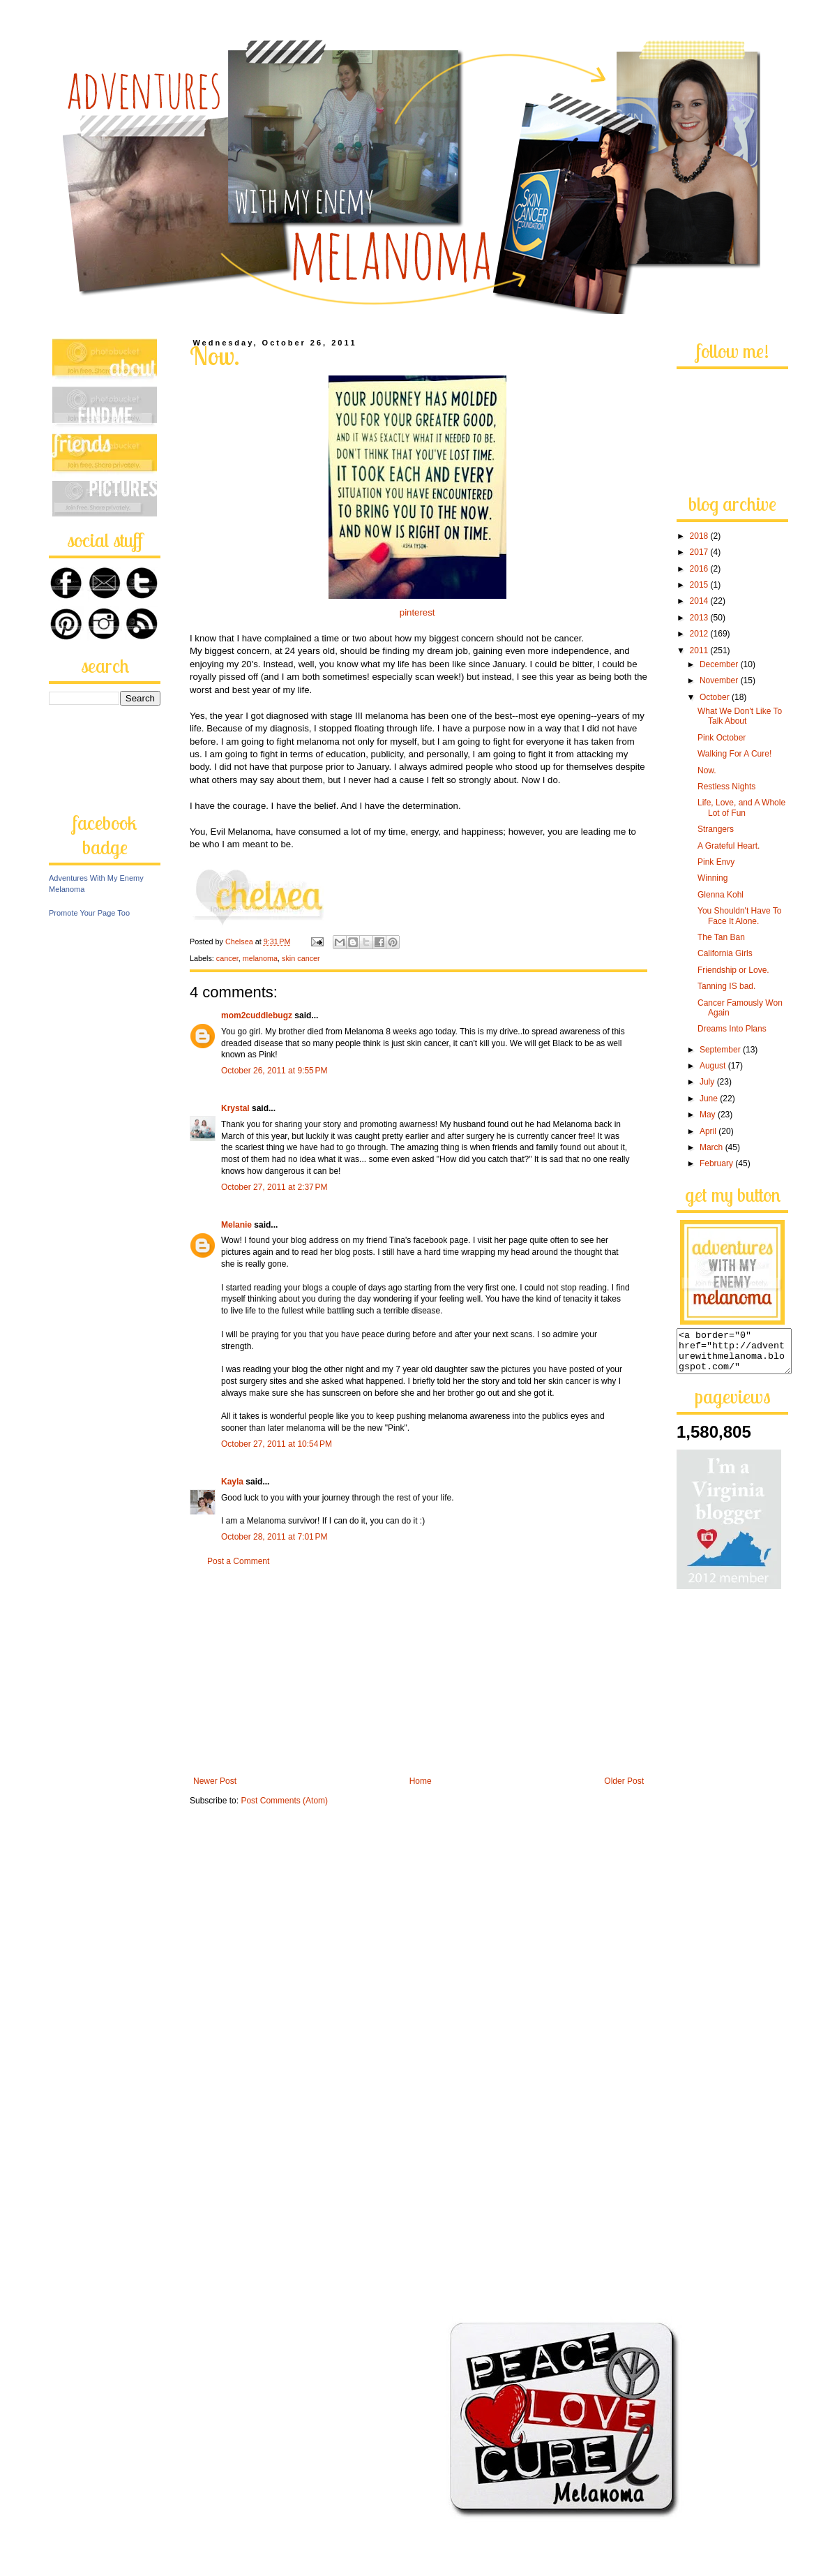 The width and height of the screenshot is (837, 2576). Describe the element at coordinates (235, 1108) in the screenshot. I see `Krystal` at that location.